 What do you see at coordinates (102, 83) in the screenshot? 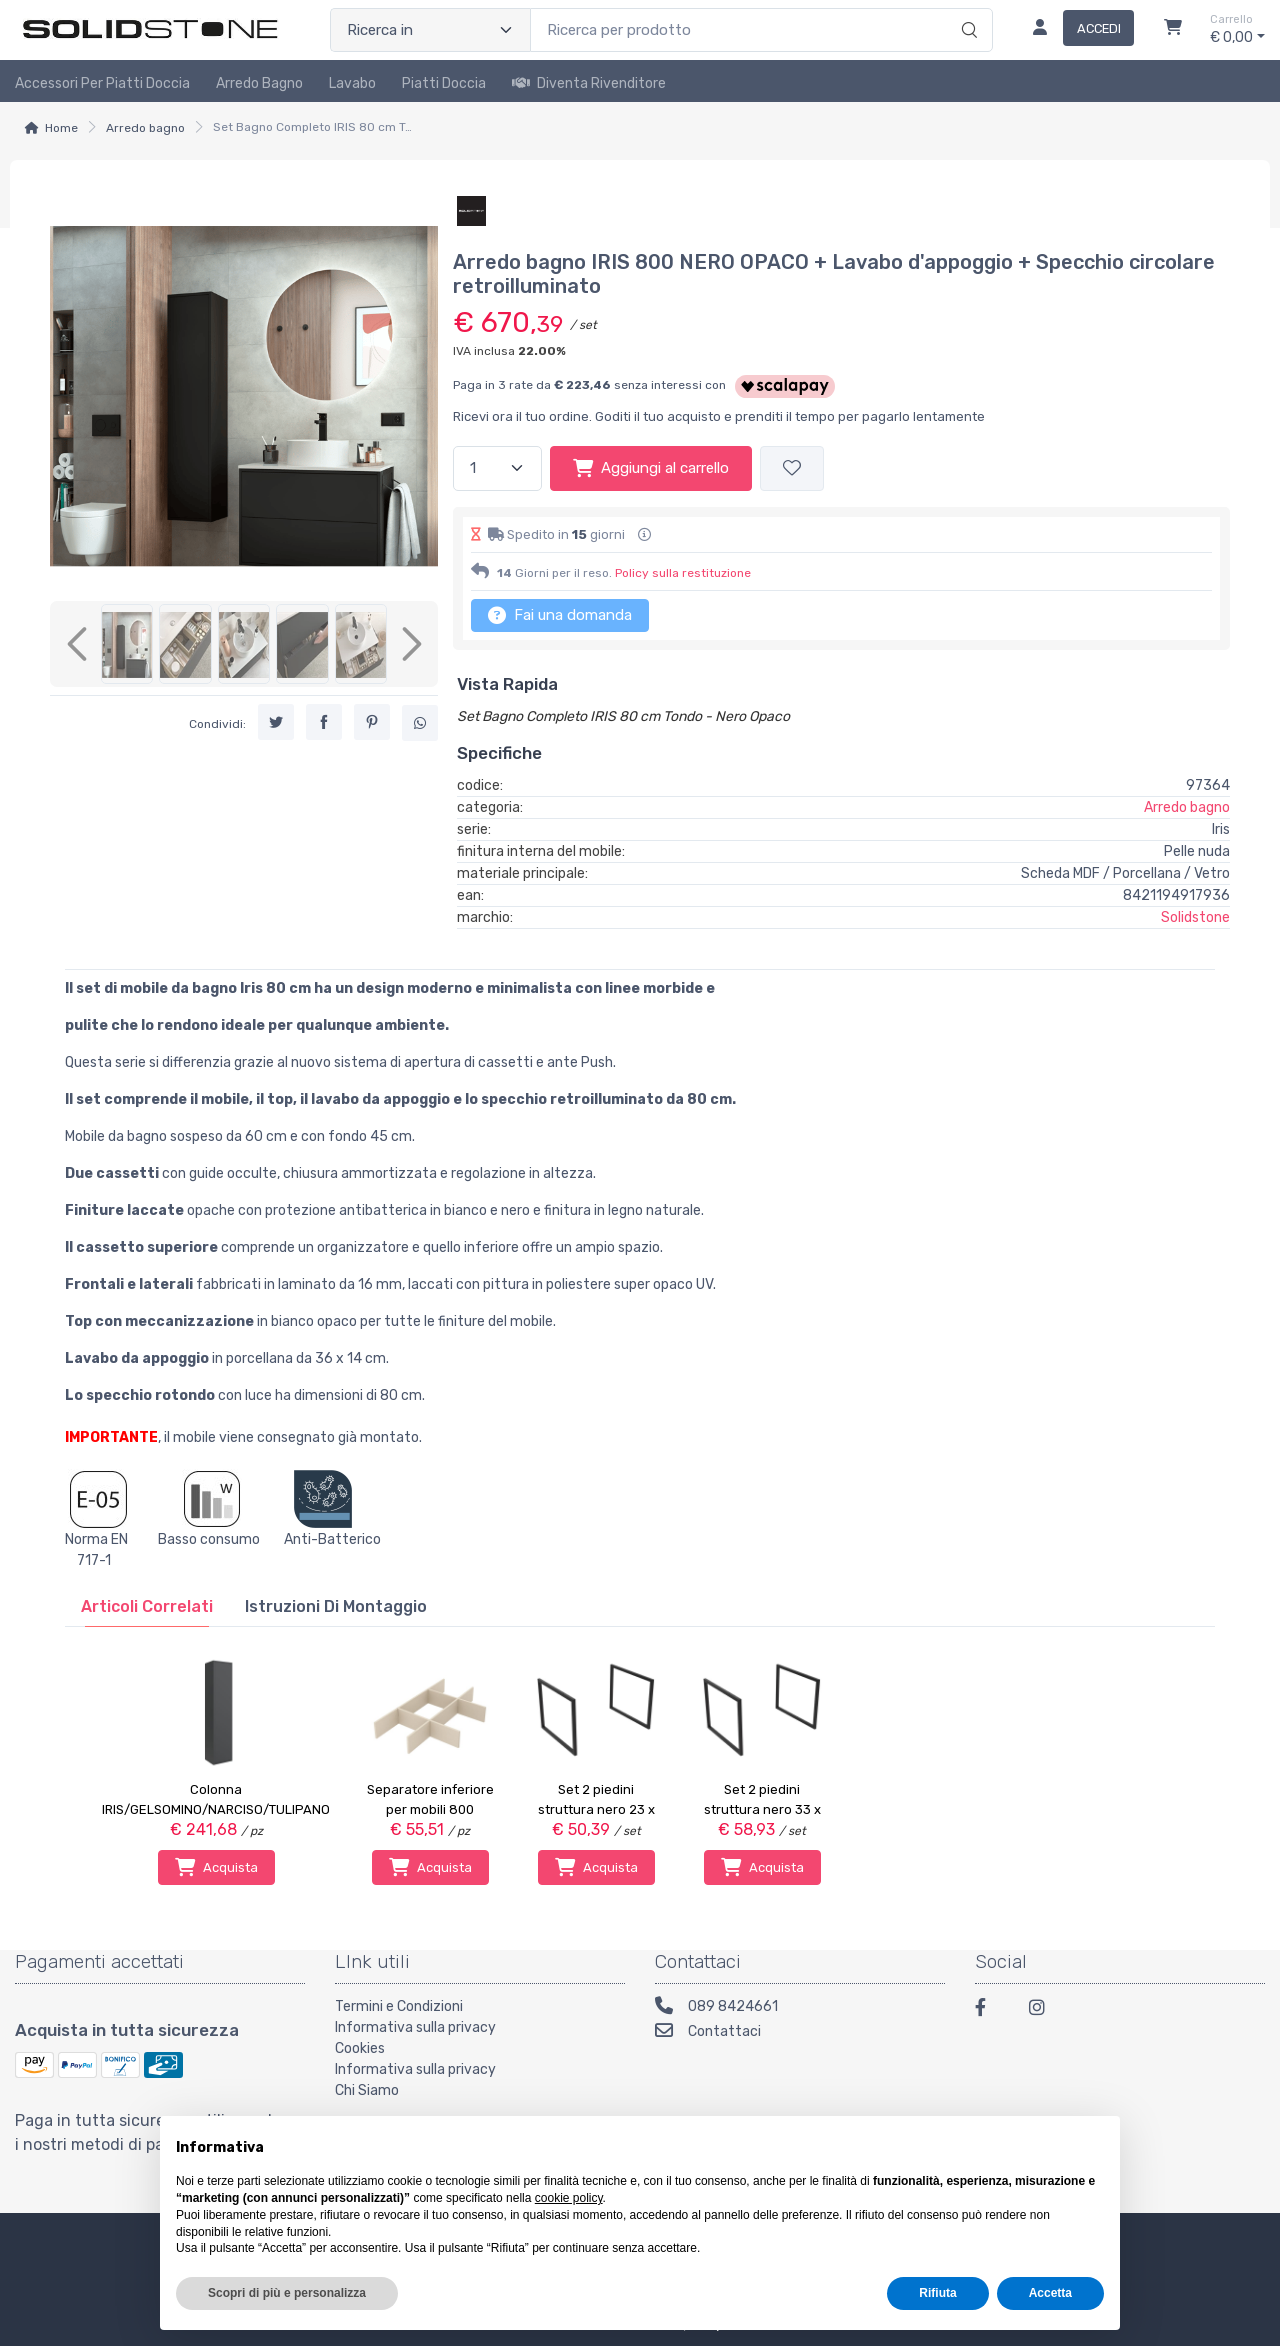
I see `Accessori per piatti doccia` at bounding box center [102, 83].